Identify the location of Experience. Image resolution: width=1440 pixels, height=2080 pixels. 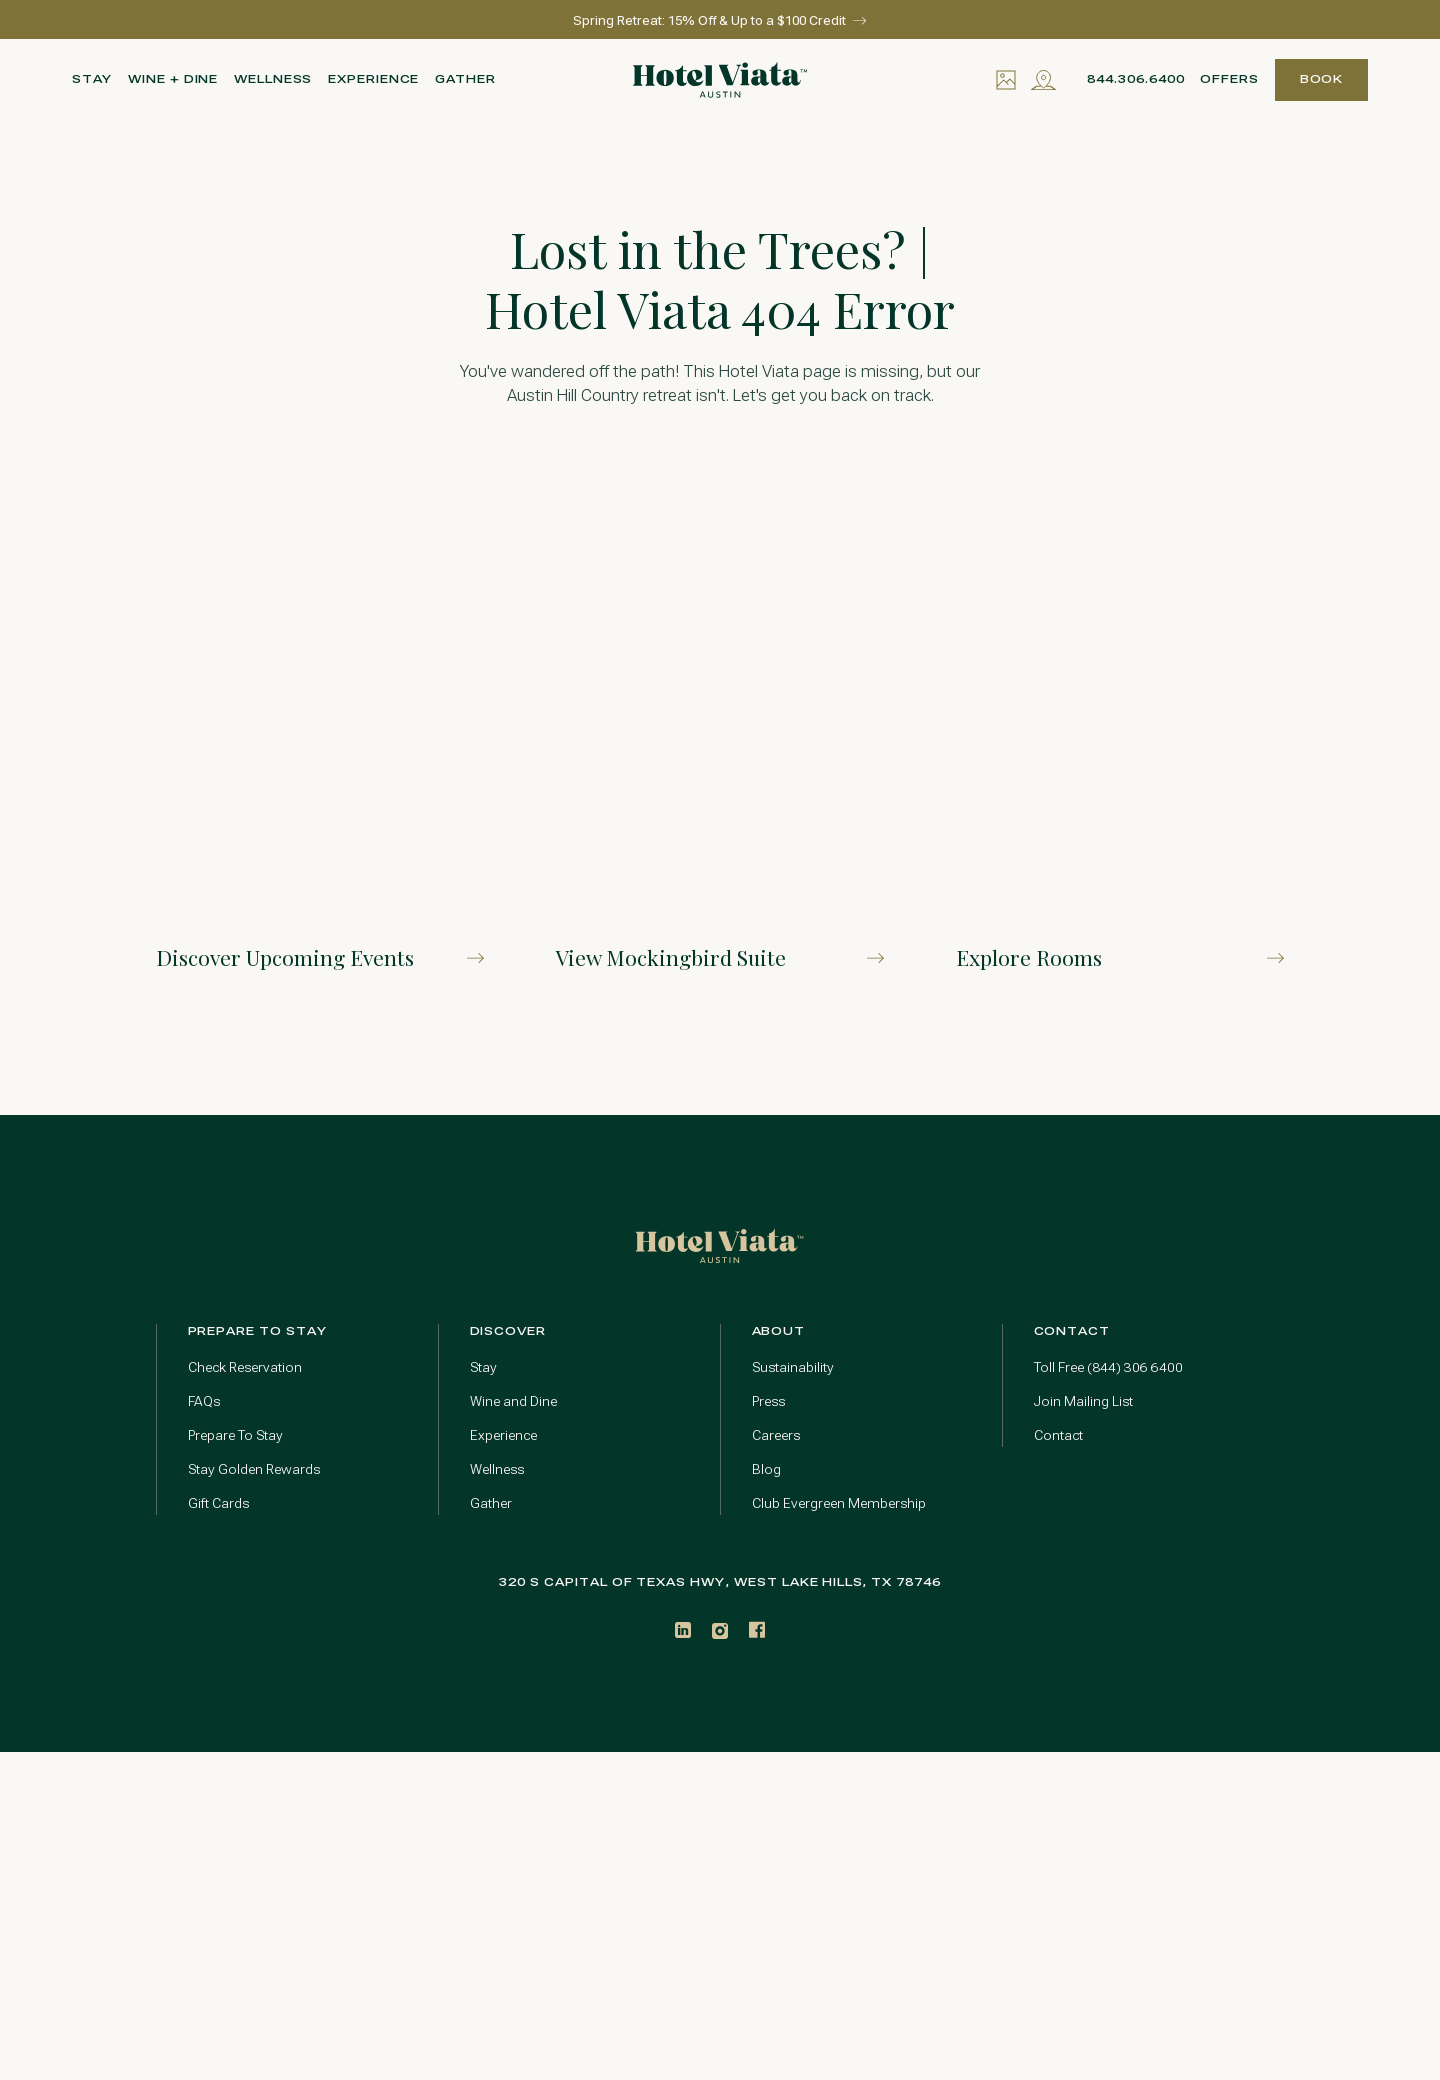
(373, 79).